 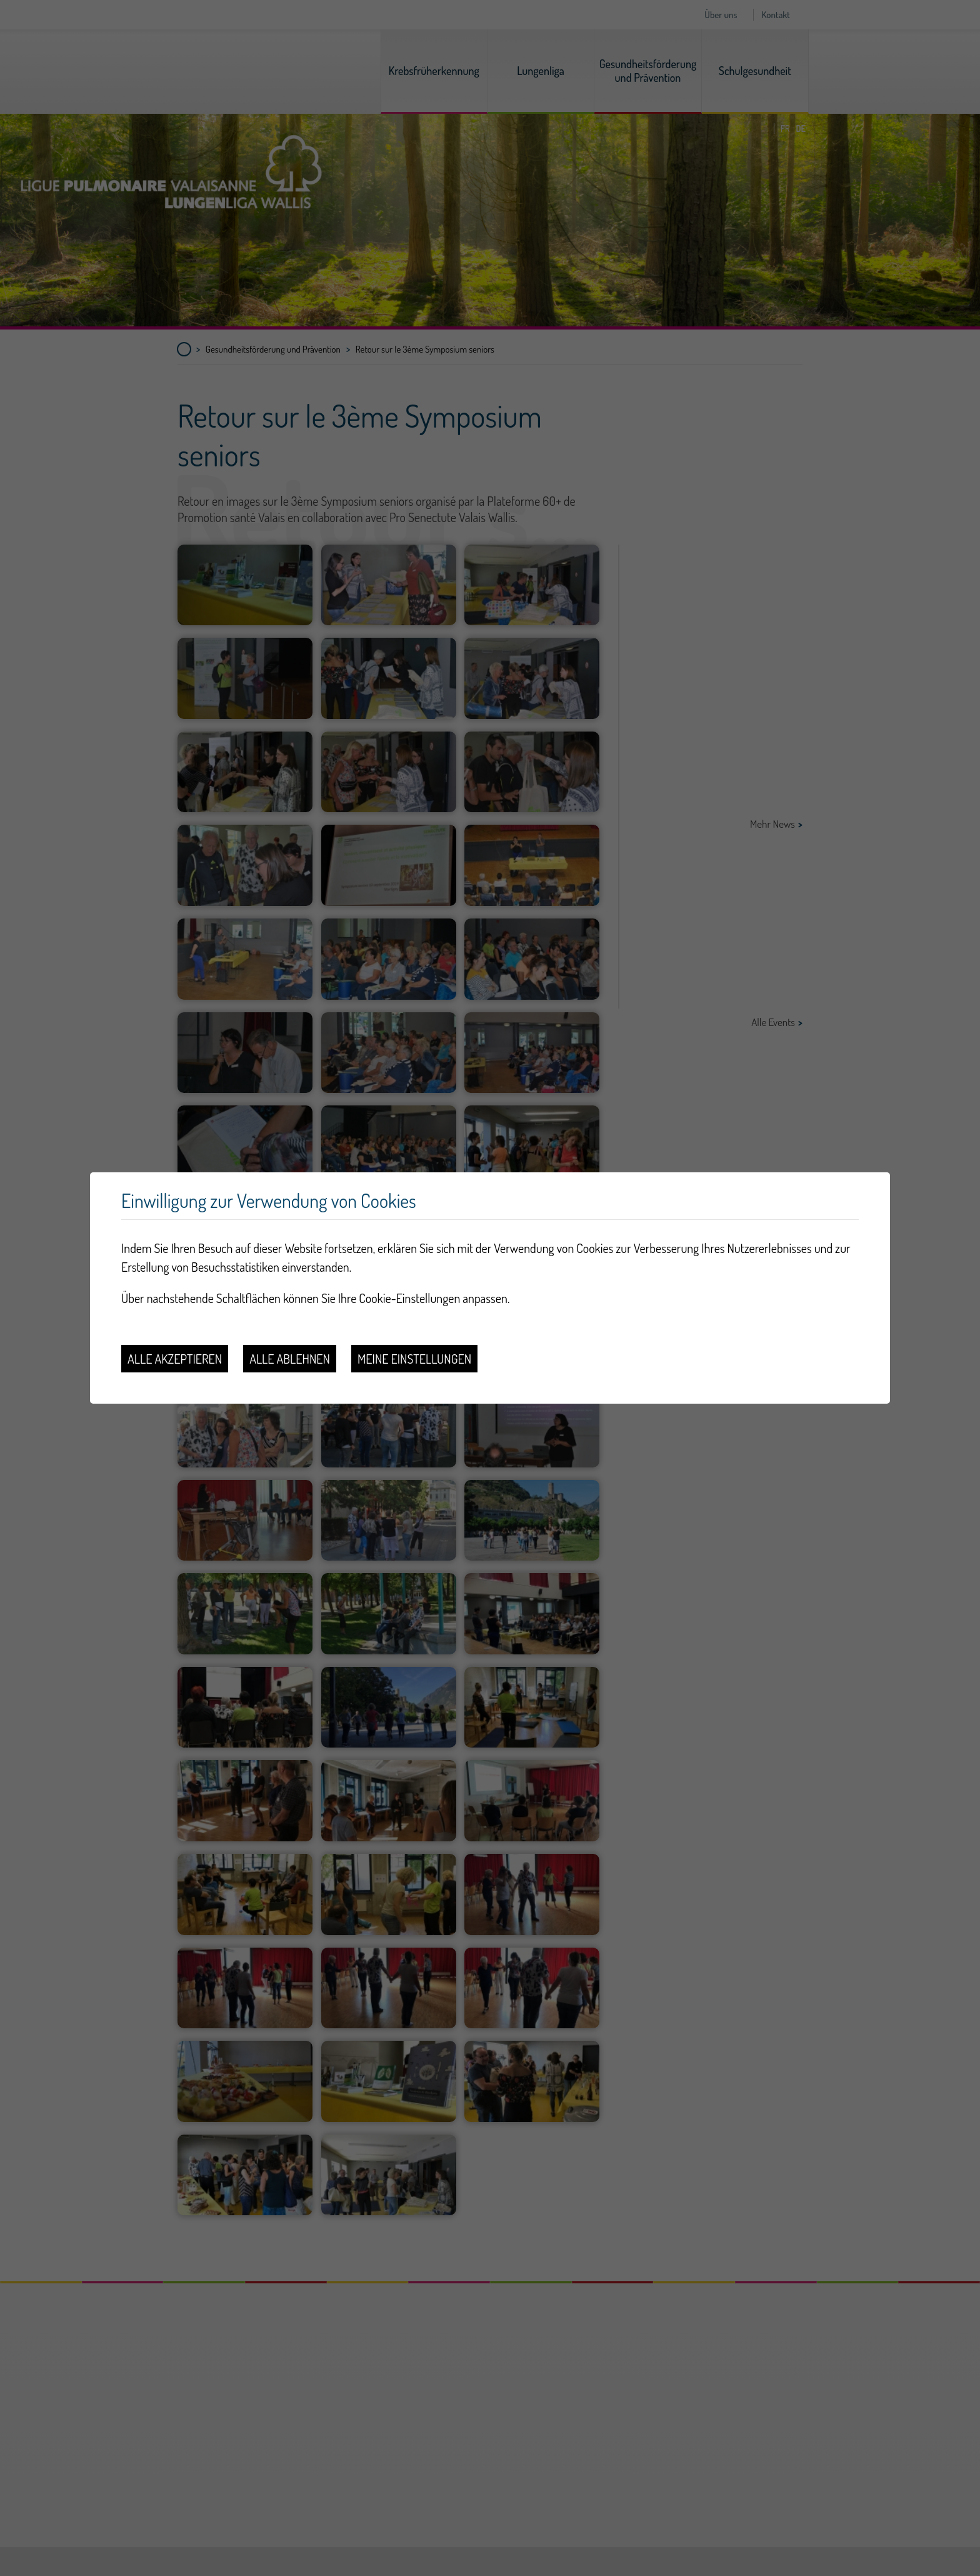 What do you see at coordinates (414, 1359) in the screenshot?
I see `Meine Einstellungen` at bounding box center [414, 1359].